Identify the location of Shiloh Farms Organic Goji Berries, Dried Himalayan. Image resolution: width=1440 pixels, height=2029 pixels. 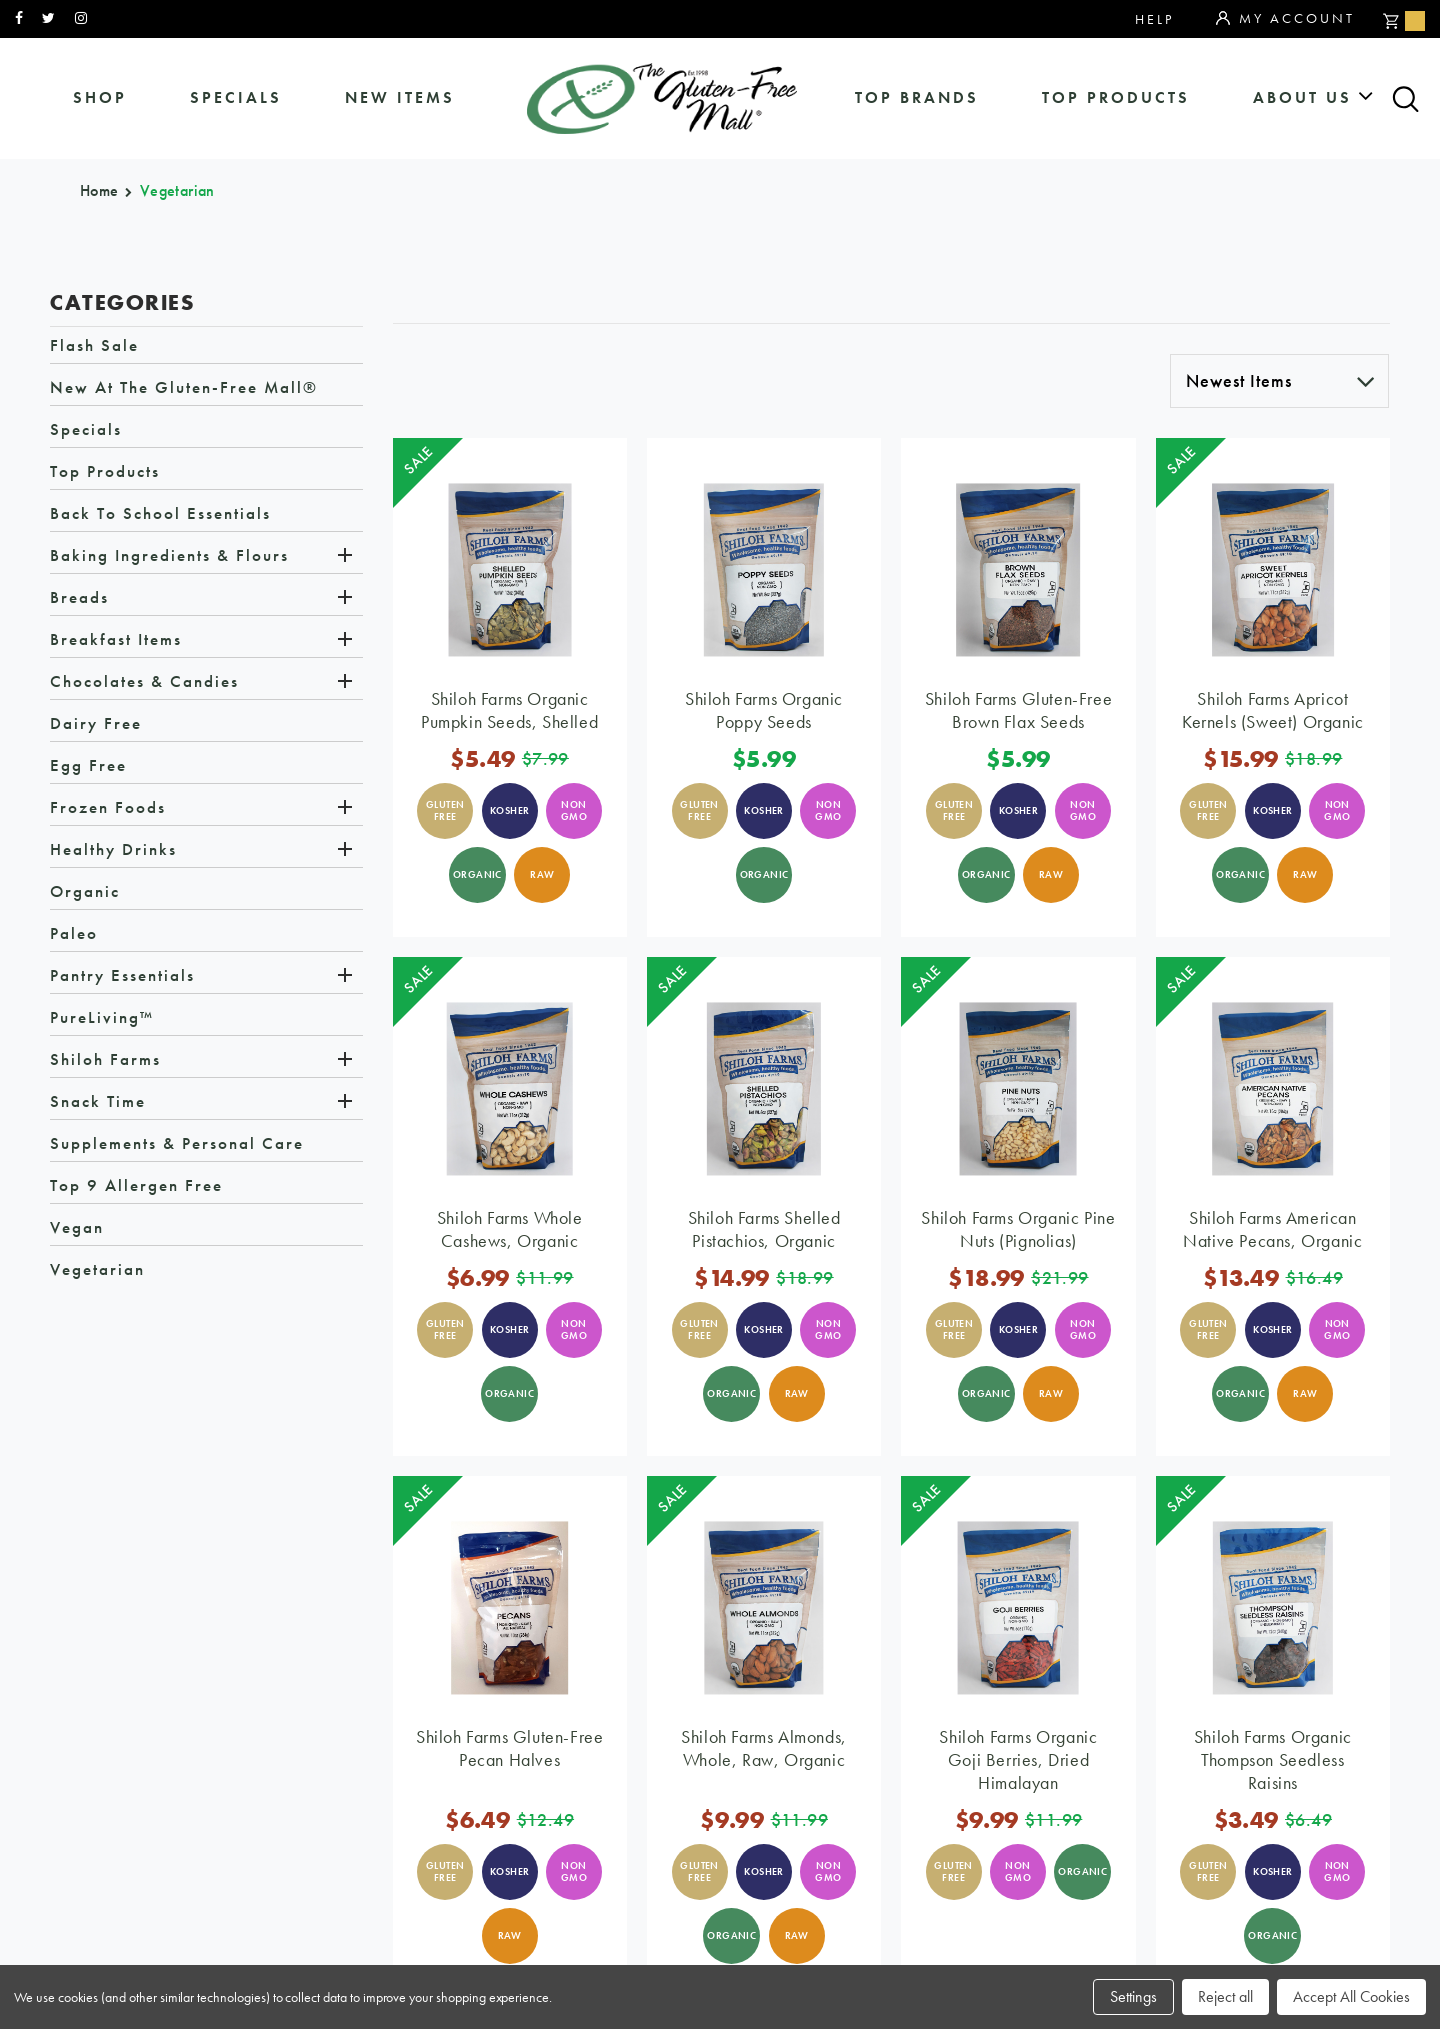
(1018, 1759).